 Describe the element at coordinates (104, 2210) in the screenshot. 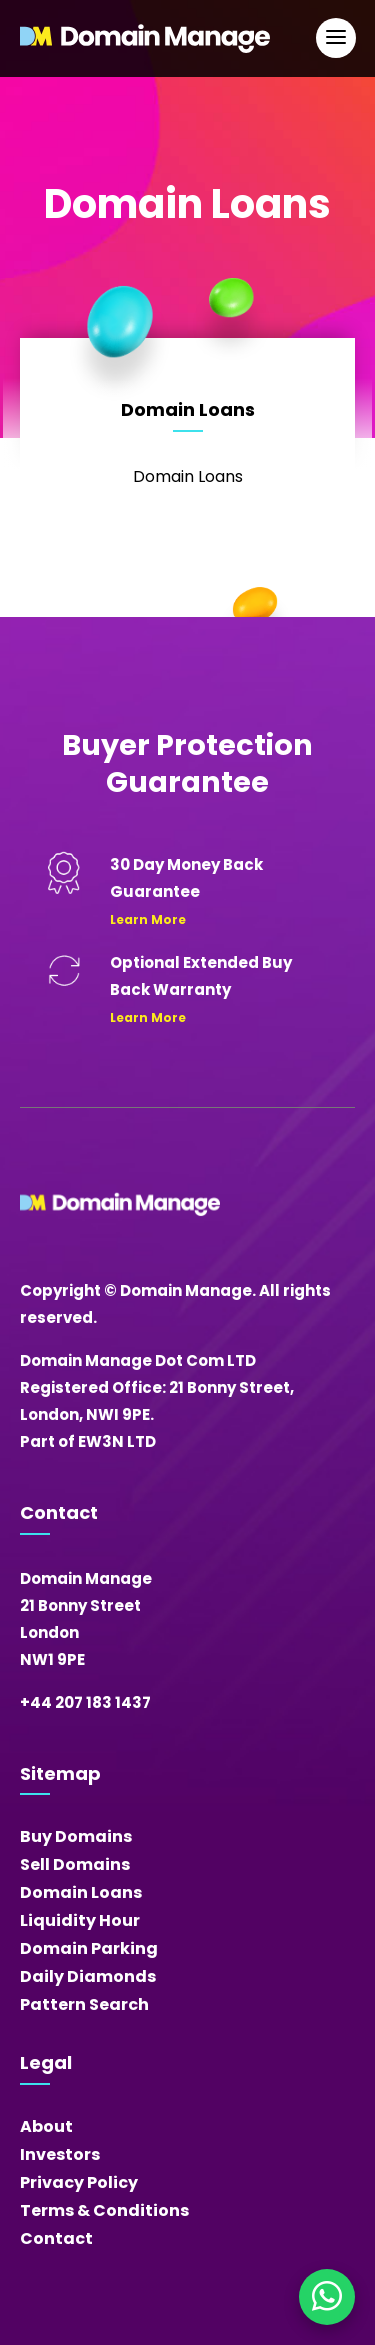

I see `Terms & Conditions` at that location.